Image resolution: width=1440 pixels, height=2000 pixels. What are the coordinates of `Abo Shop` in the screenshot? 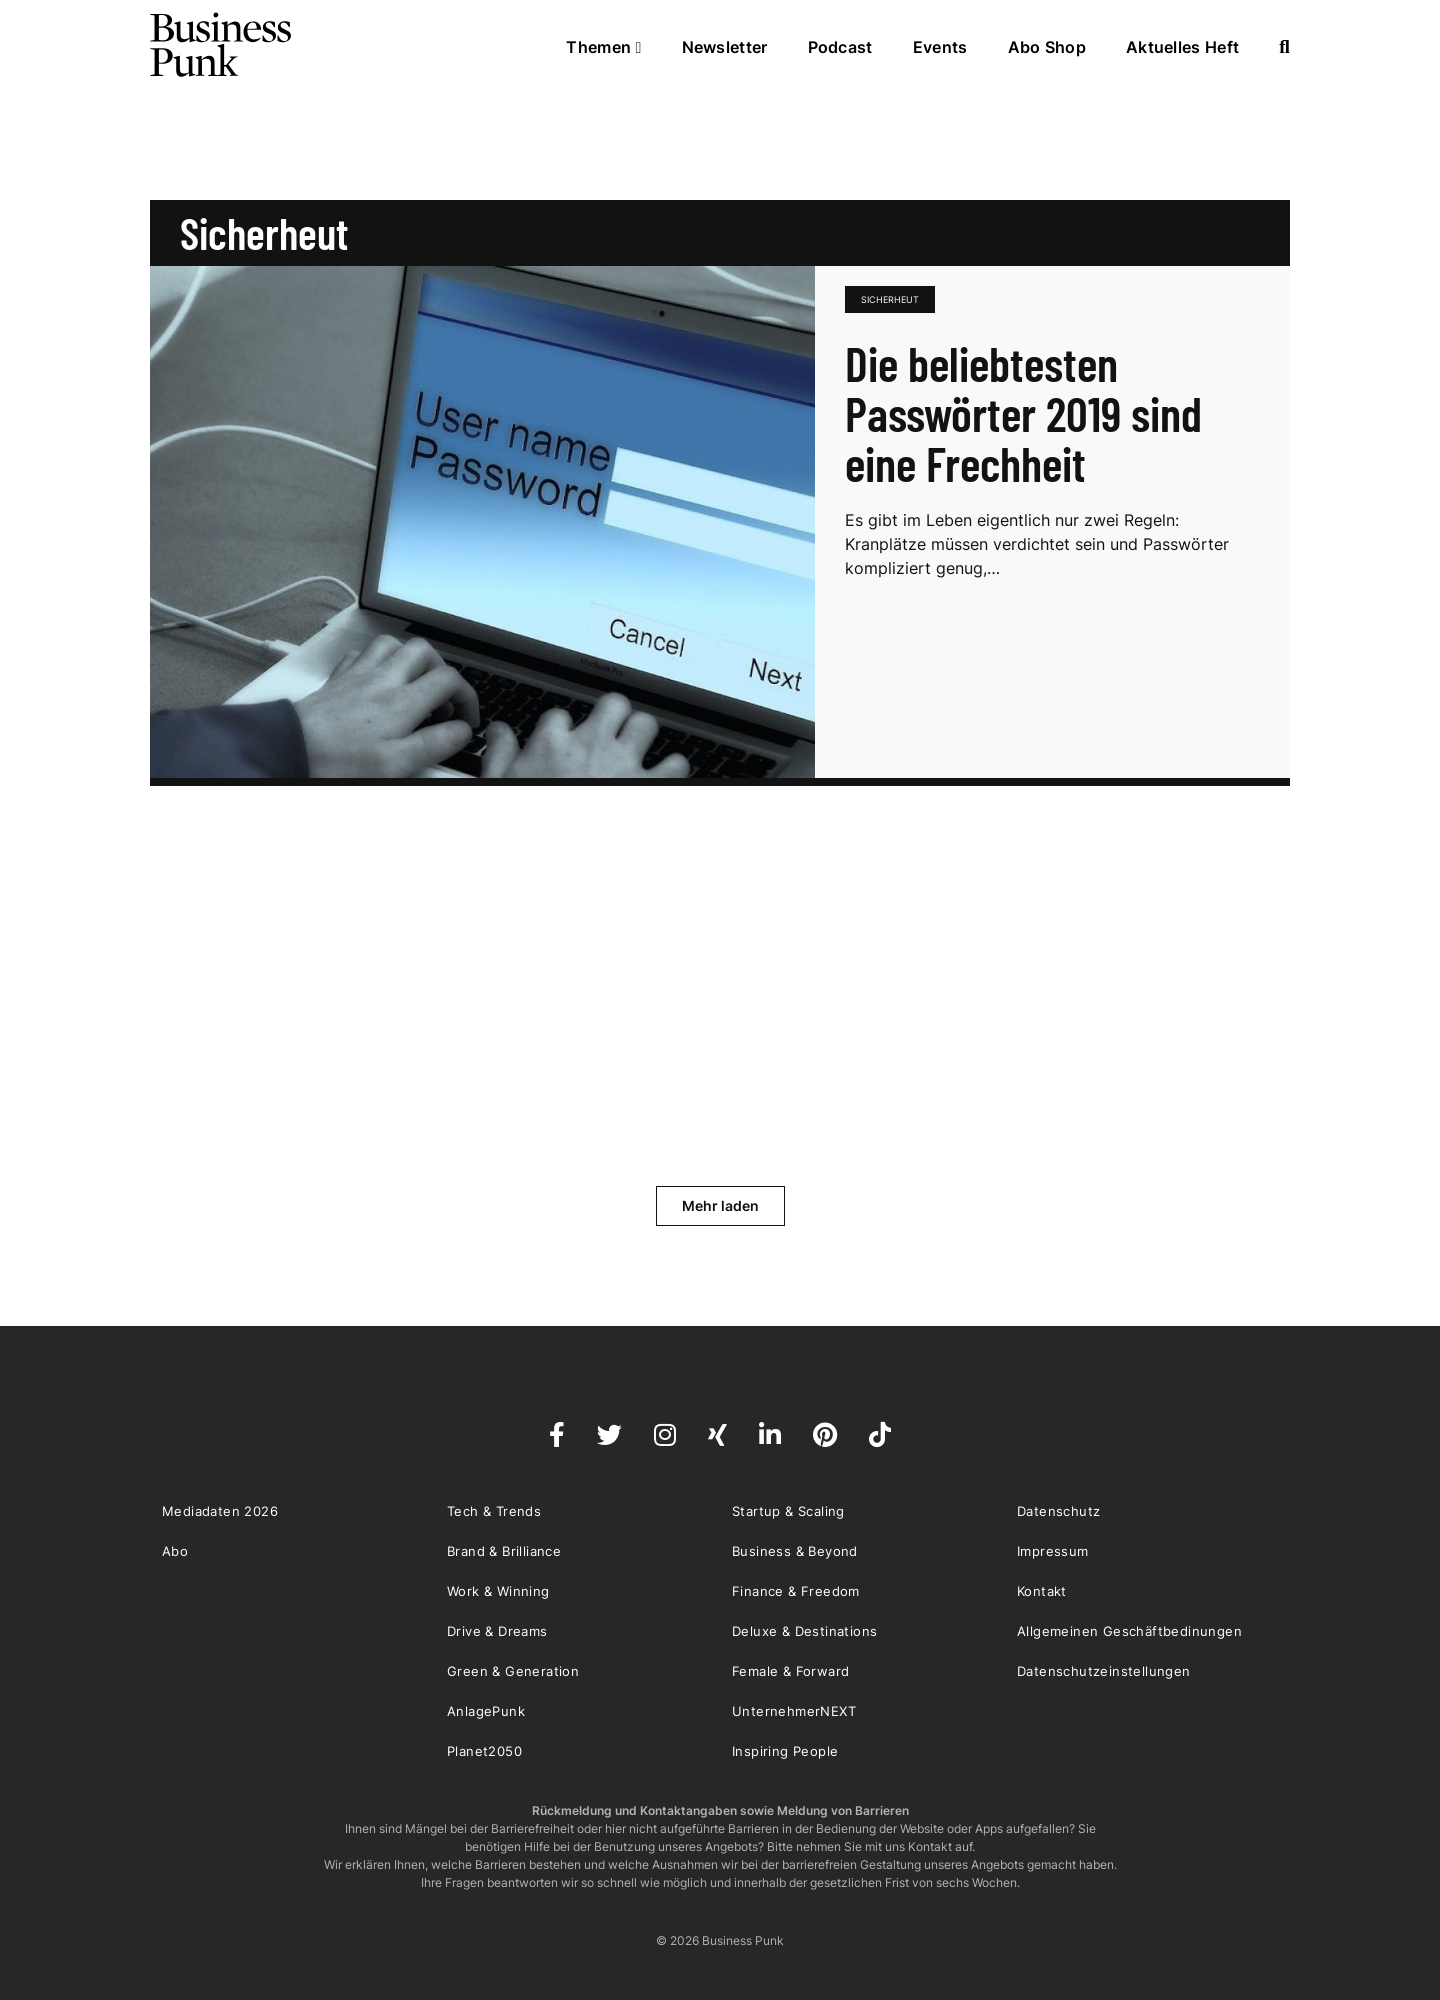 It's located at (1047, 47).